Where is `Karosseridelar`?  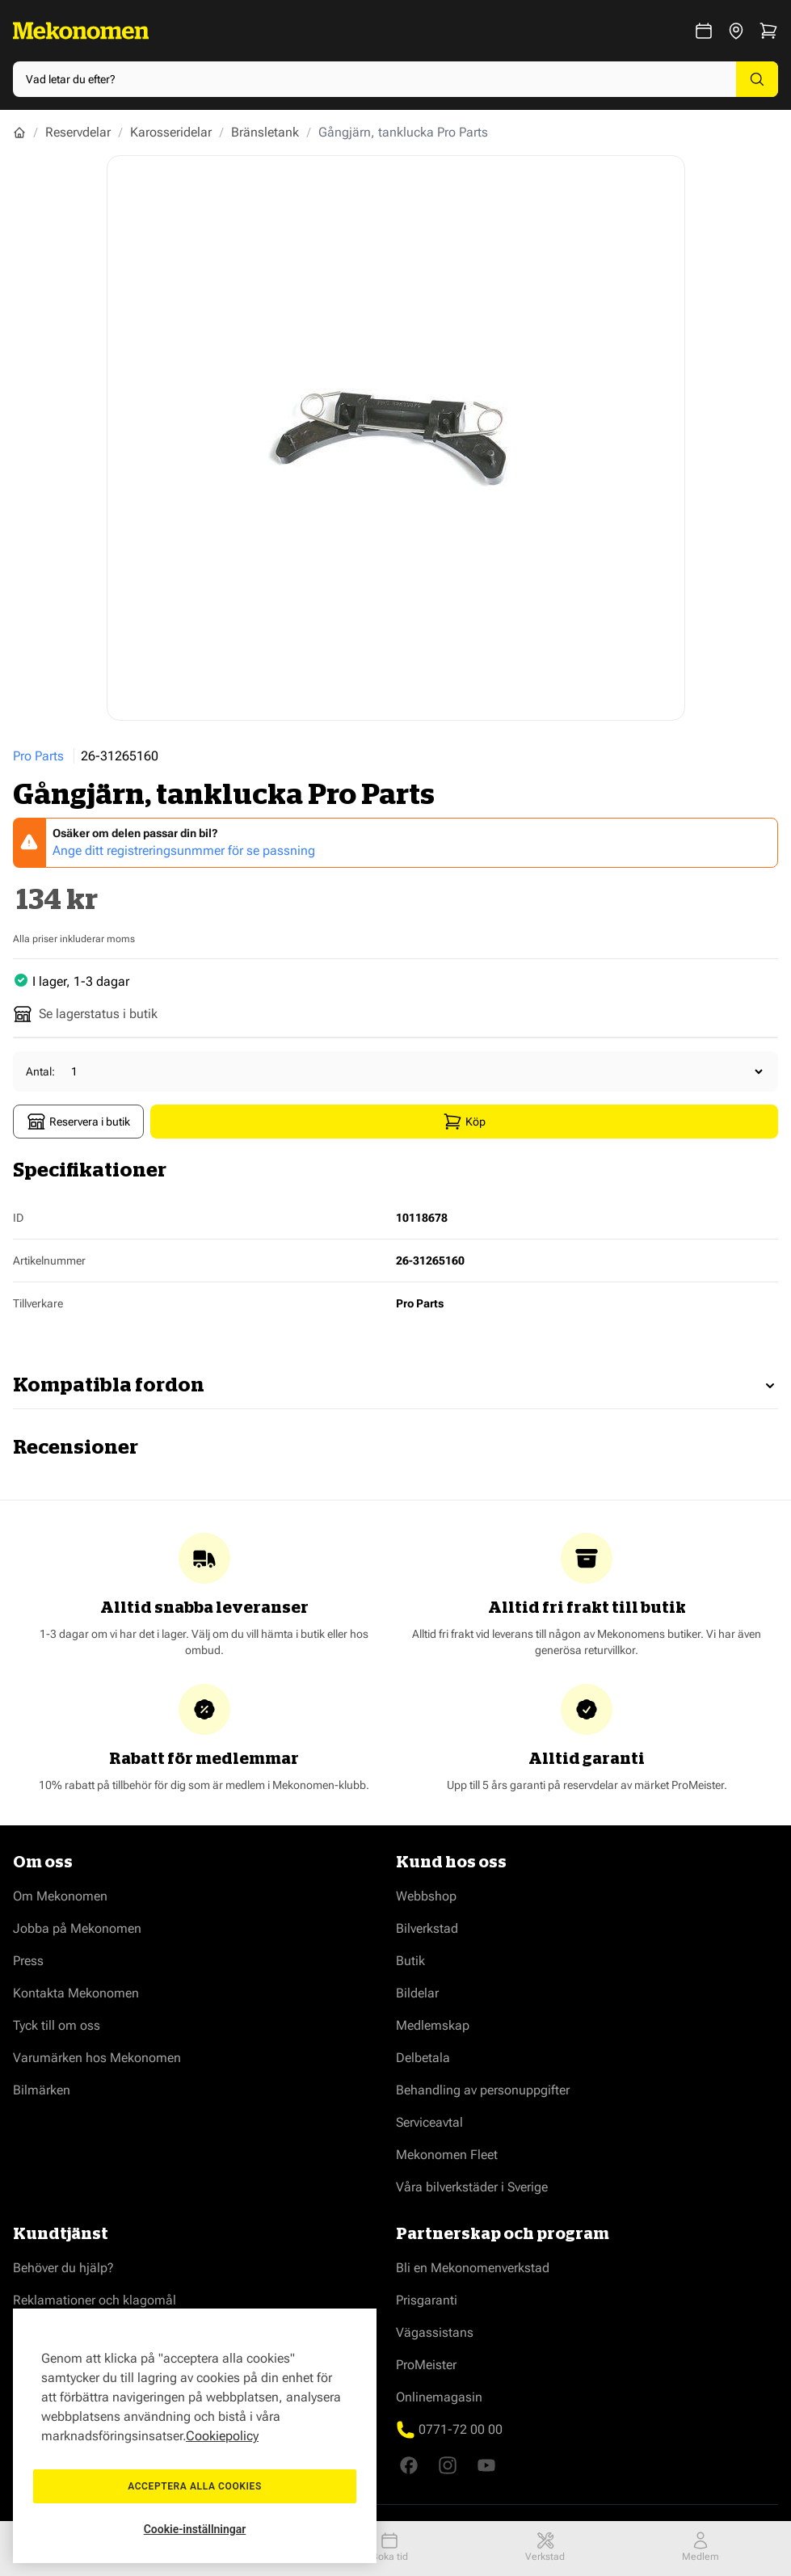 Karosseridelar is located at coordinates (171, 132).